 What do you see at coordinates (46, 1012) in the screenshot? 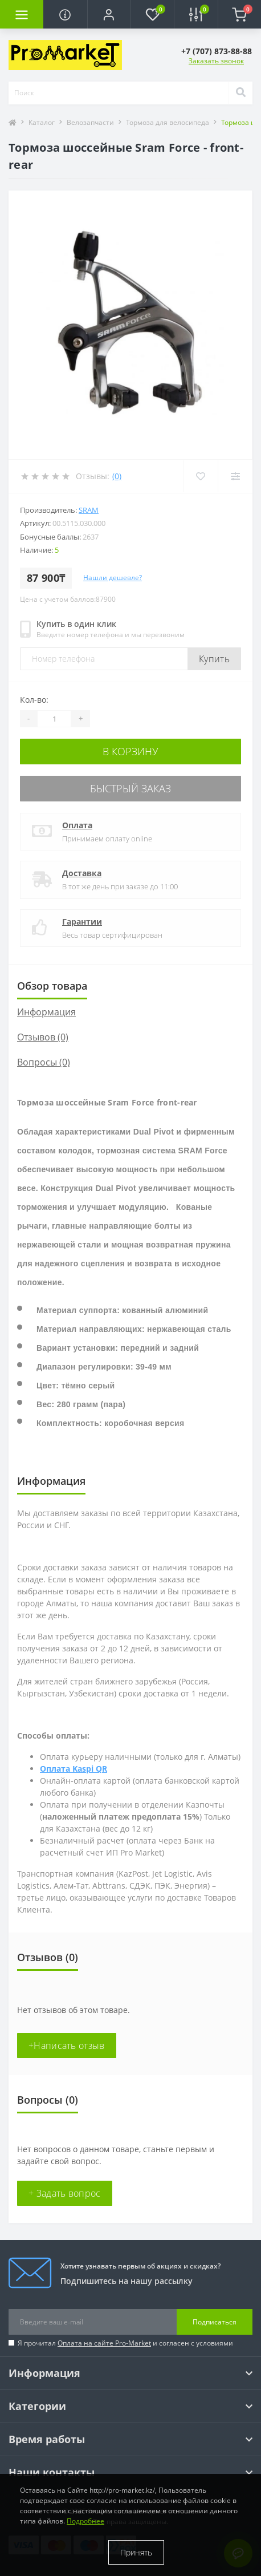
I see `Информация` at bounding box center [46, 1012].